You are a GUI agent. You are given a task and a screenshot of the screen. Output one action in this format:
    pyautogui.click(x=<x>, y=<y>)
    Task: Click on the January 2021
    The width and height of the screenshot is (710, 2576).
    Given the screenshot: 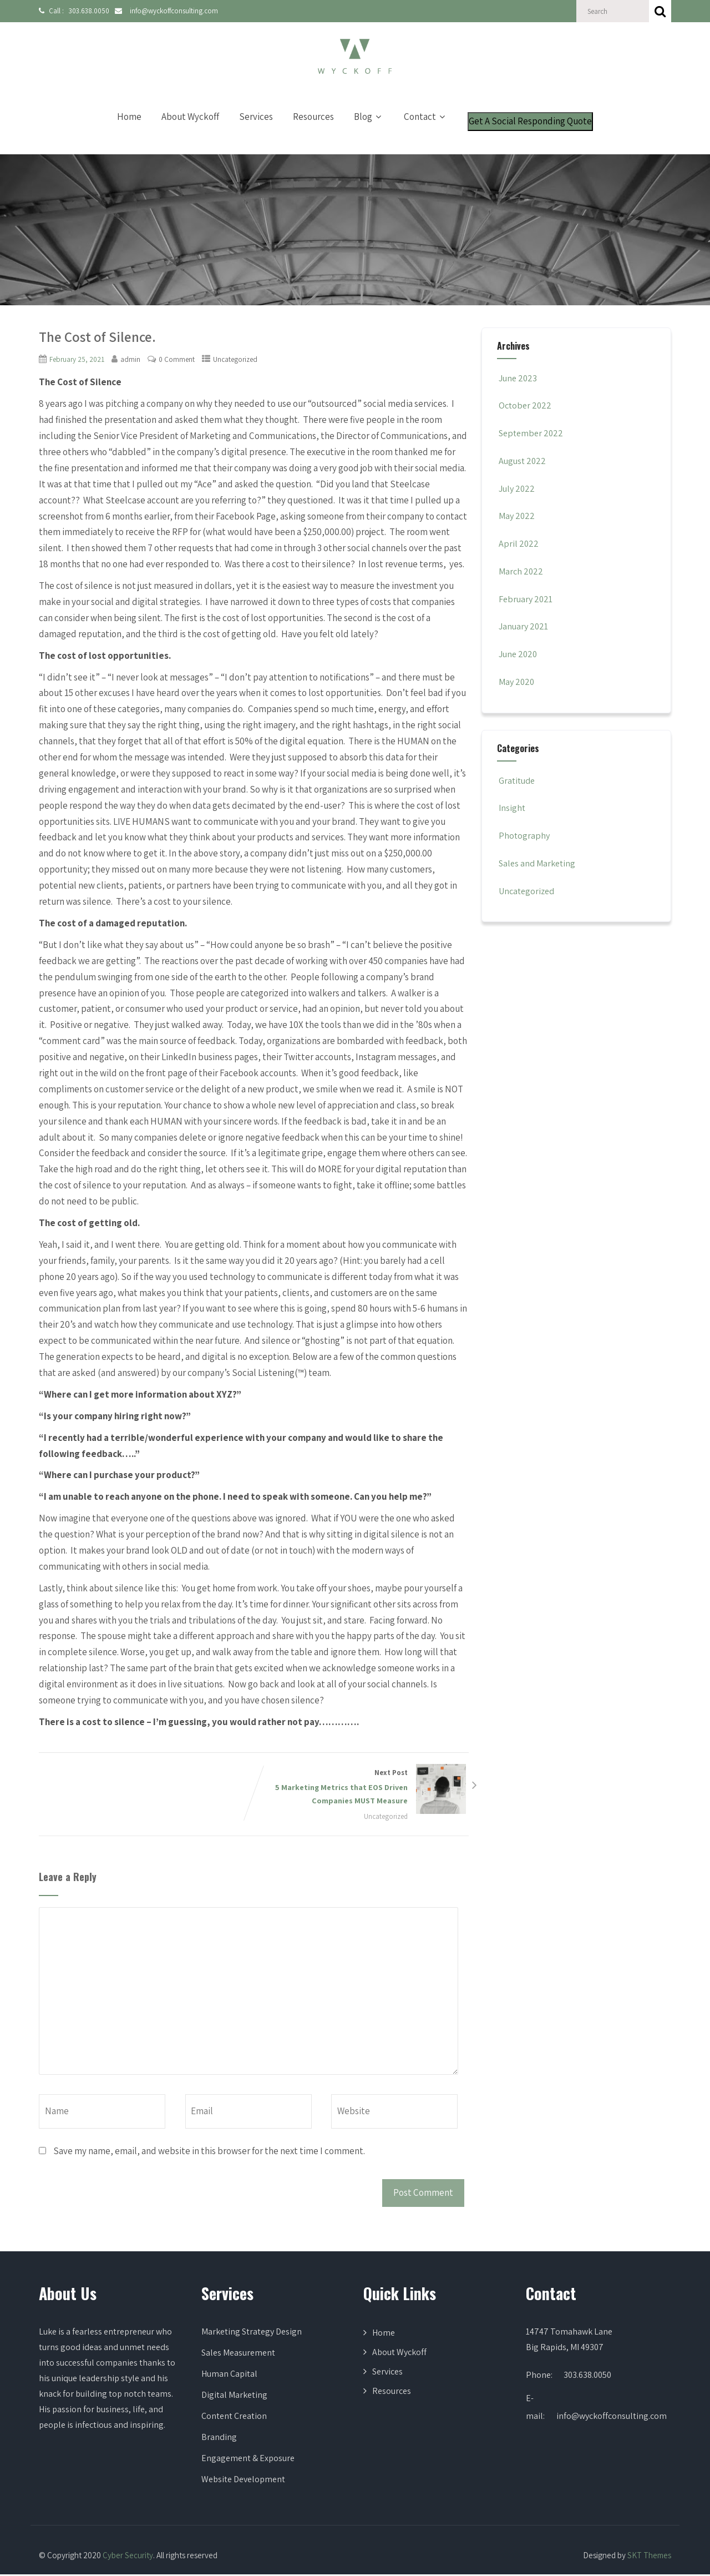 What is the action you would take?
    pyautogui.click(x=525, y=626)
    